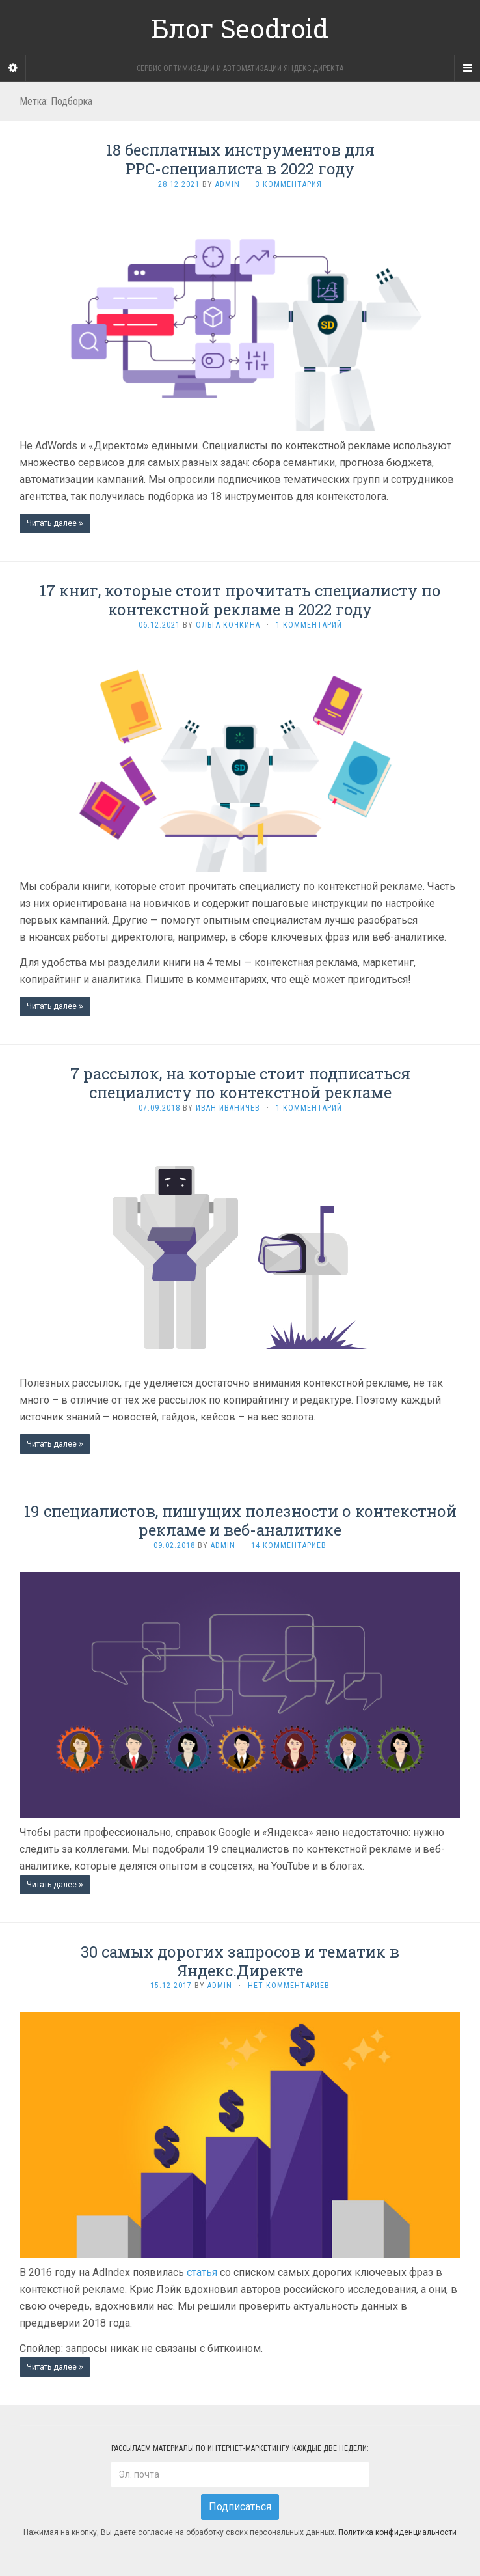 This screenshot has width=480, height=2576. What do you see at coordinates (240, 2506) in the screenshot?
I see `Подписаться` at bounding box center [240, 2506].